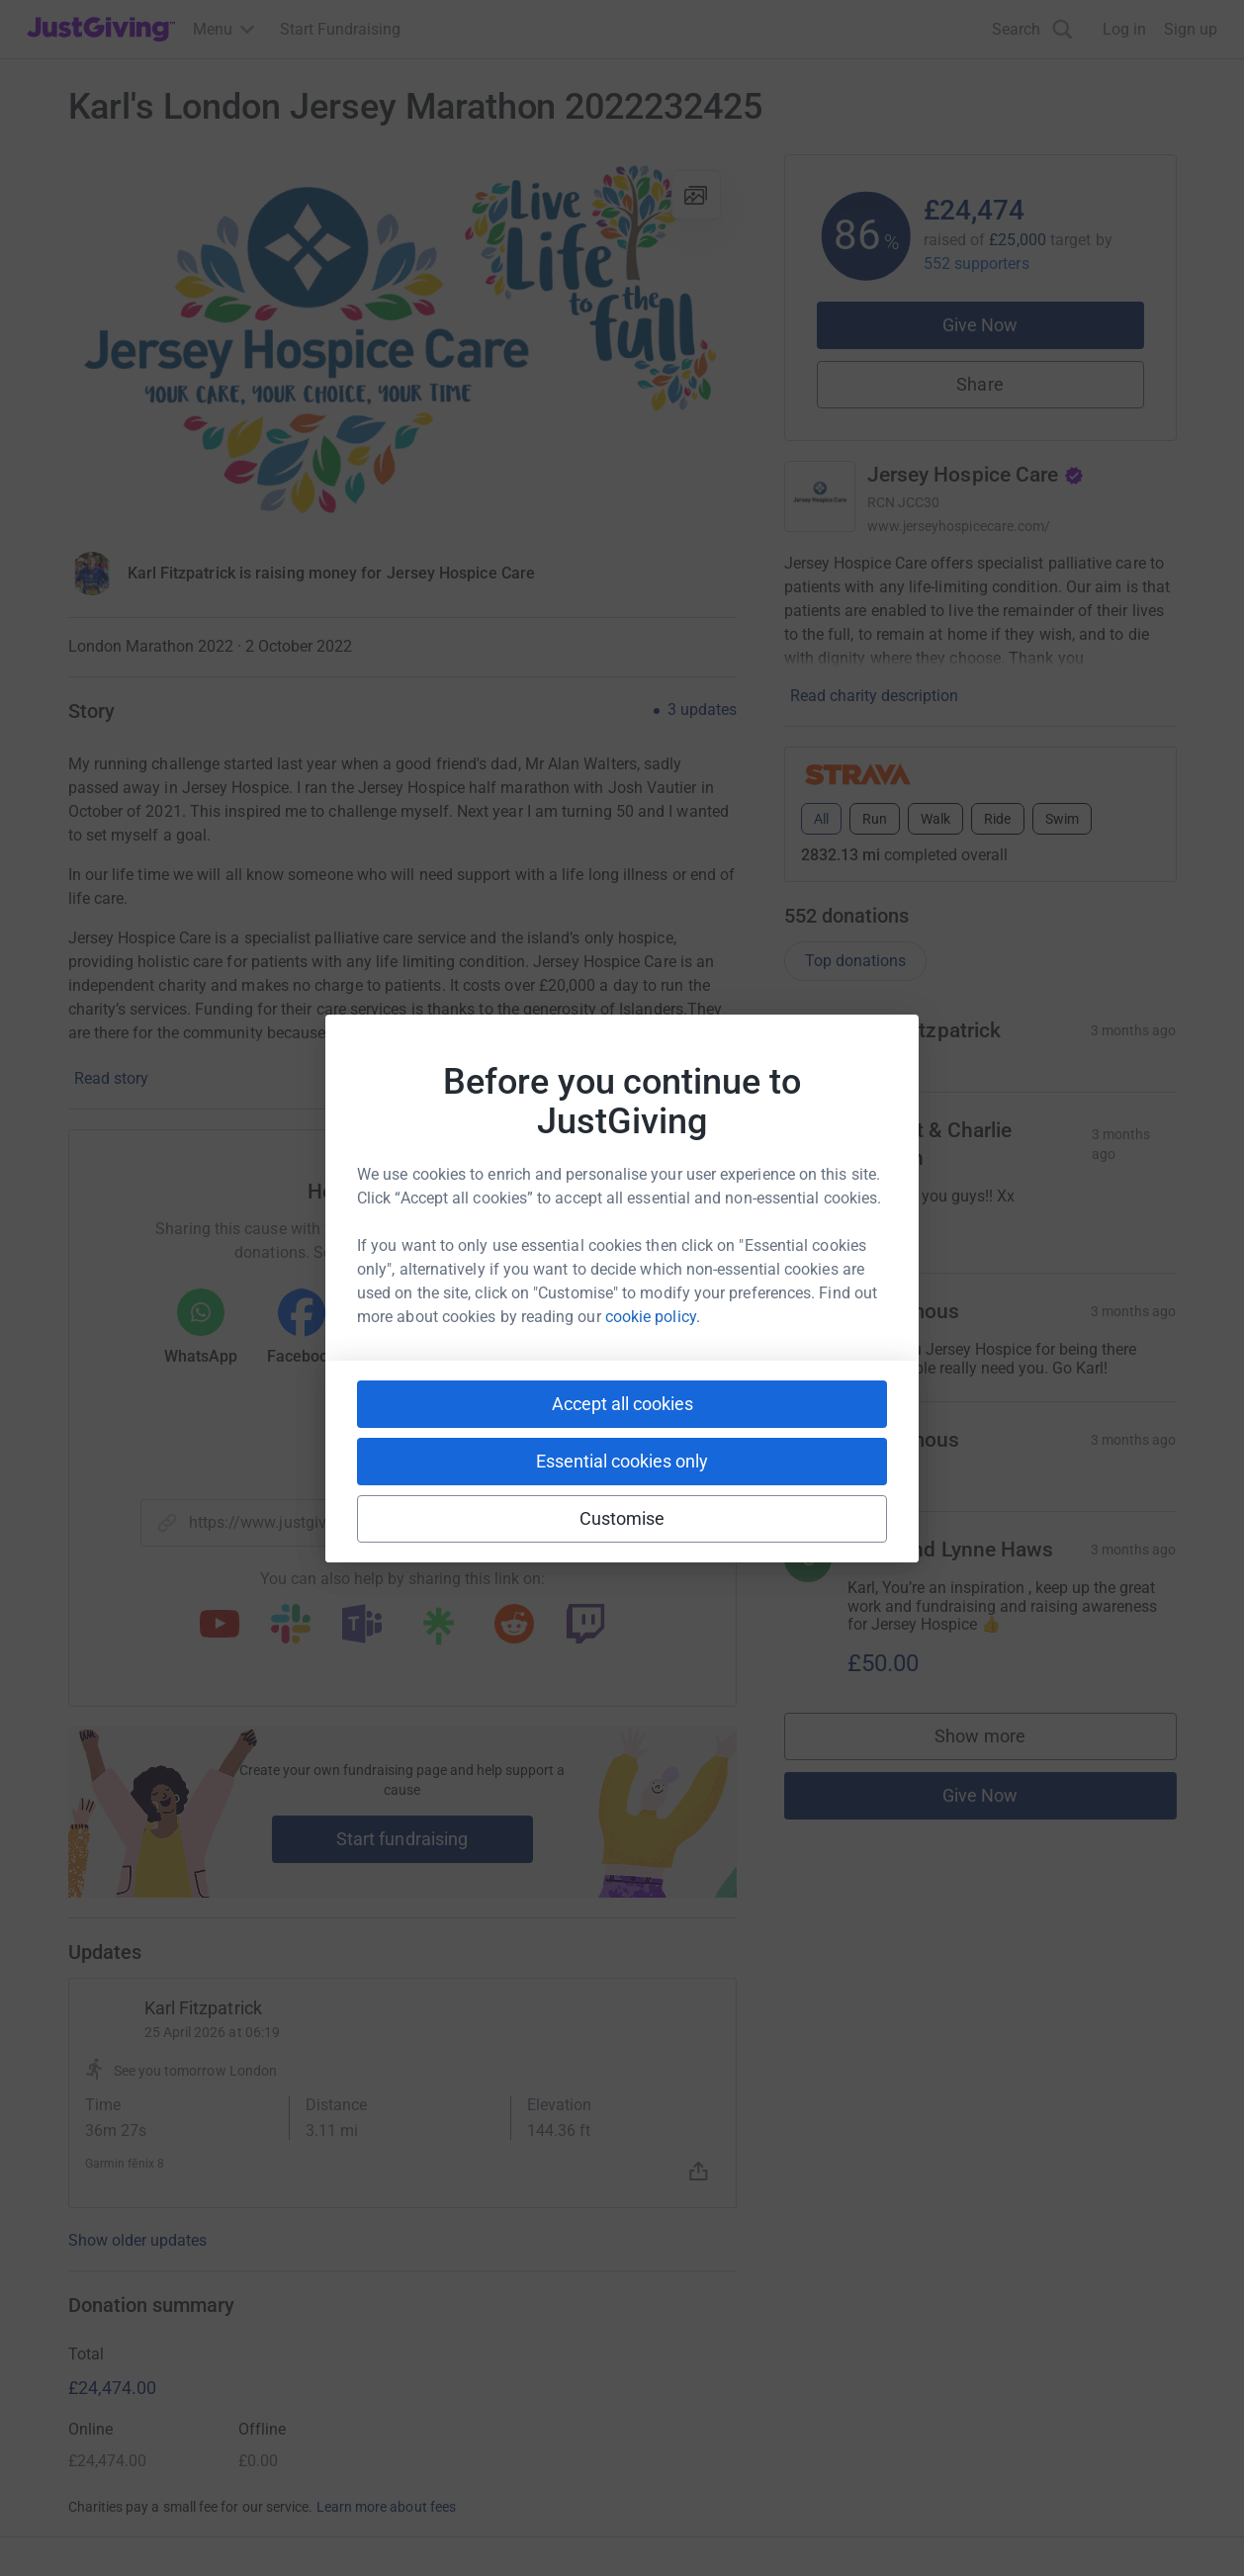 This screenshot has width=1244, height=2576. I want to click on cookie policy., so click(652, 1316).